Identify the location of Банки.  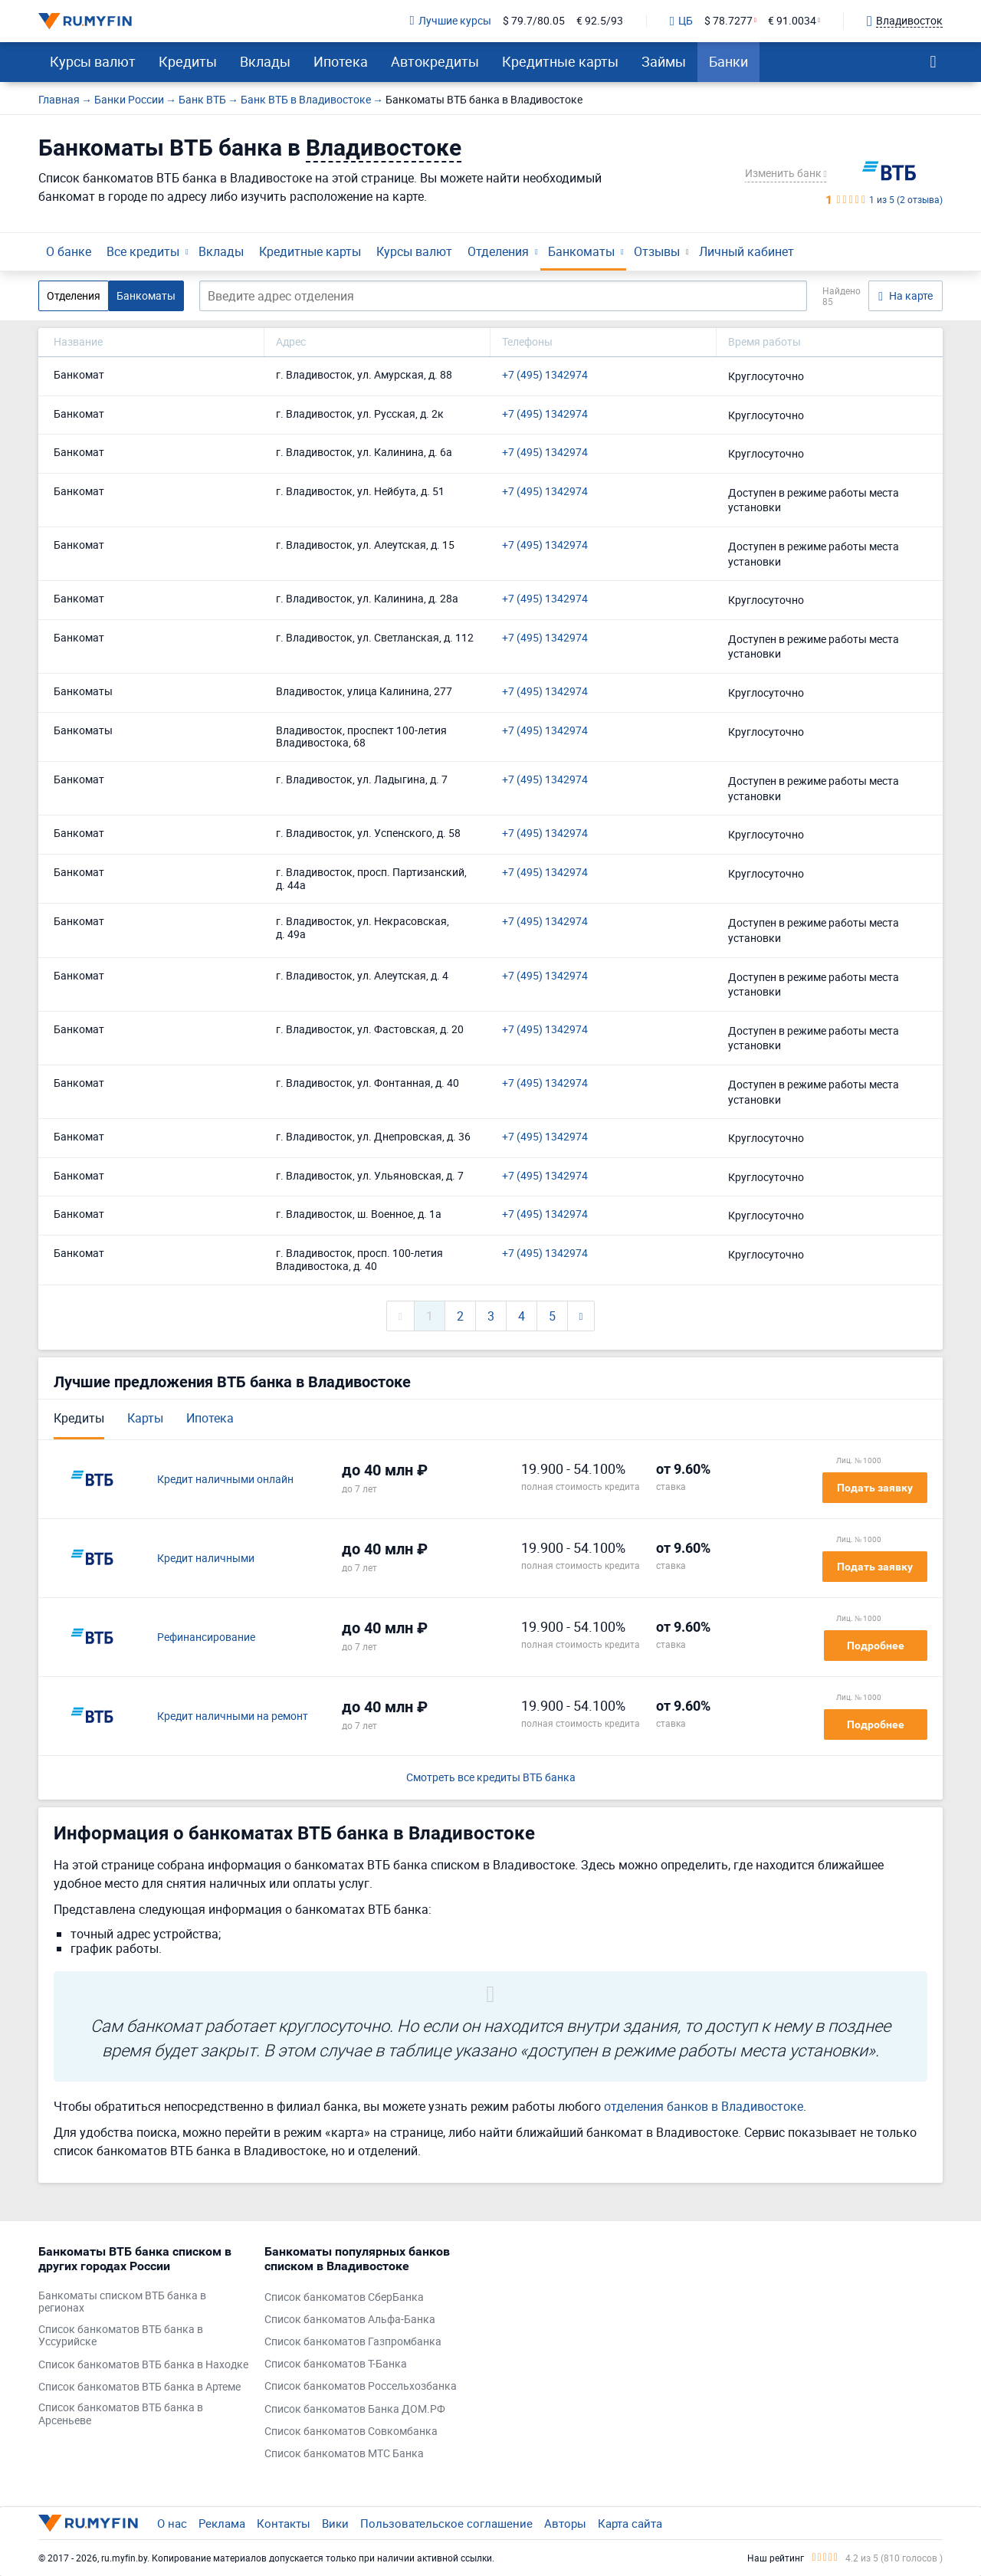
(728, 61).